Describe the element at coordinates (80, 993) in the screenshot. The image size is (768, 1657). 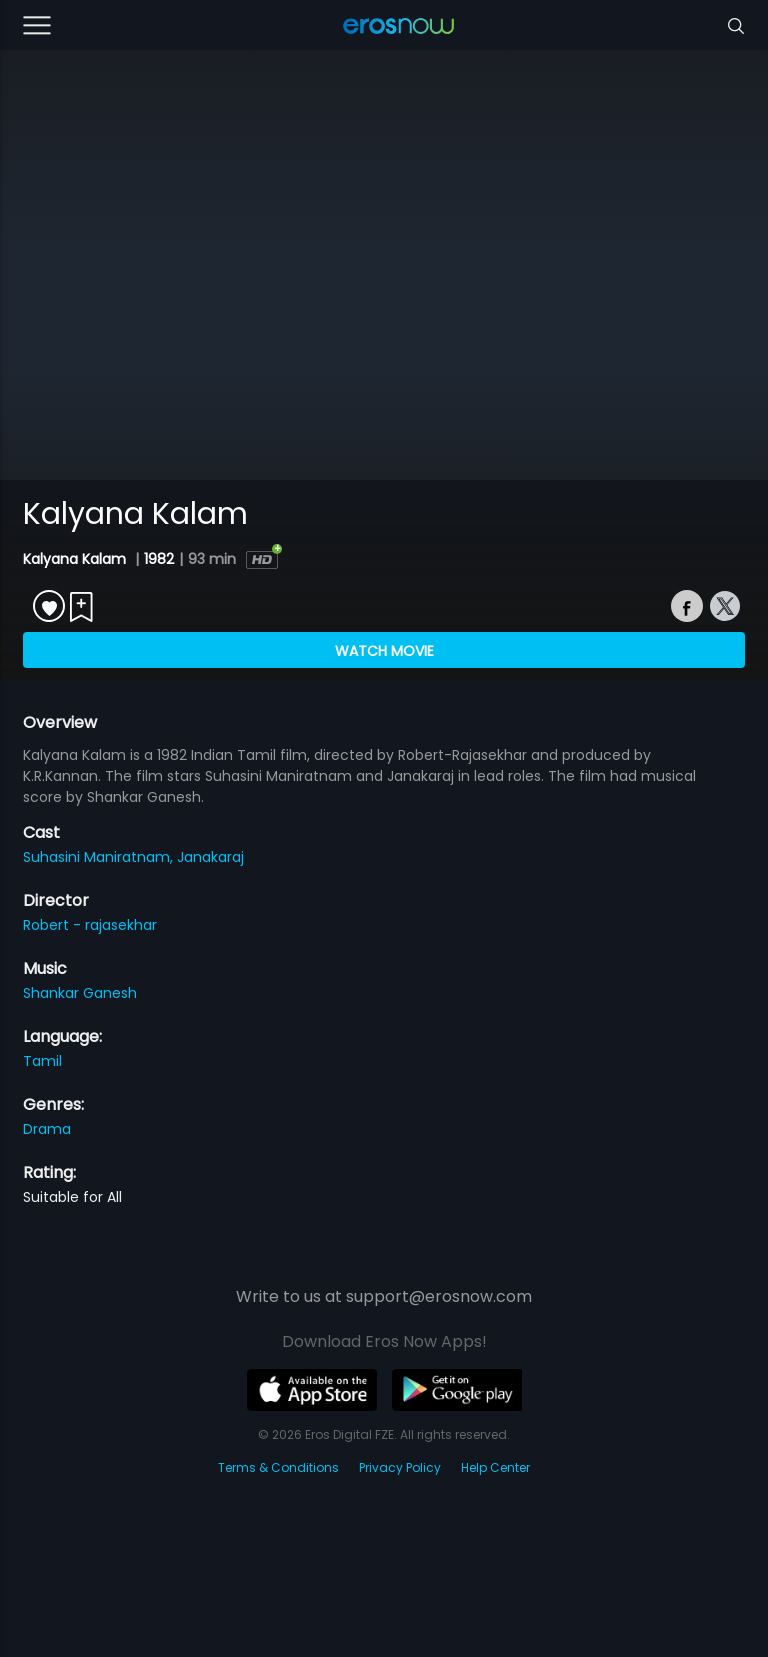
I see `Shankar Ganesh` at that location.